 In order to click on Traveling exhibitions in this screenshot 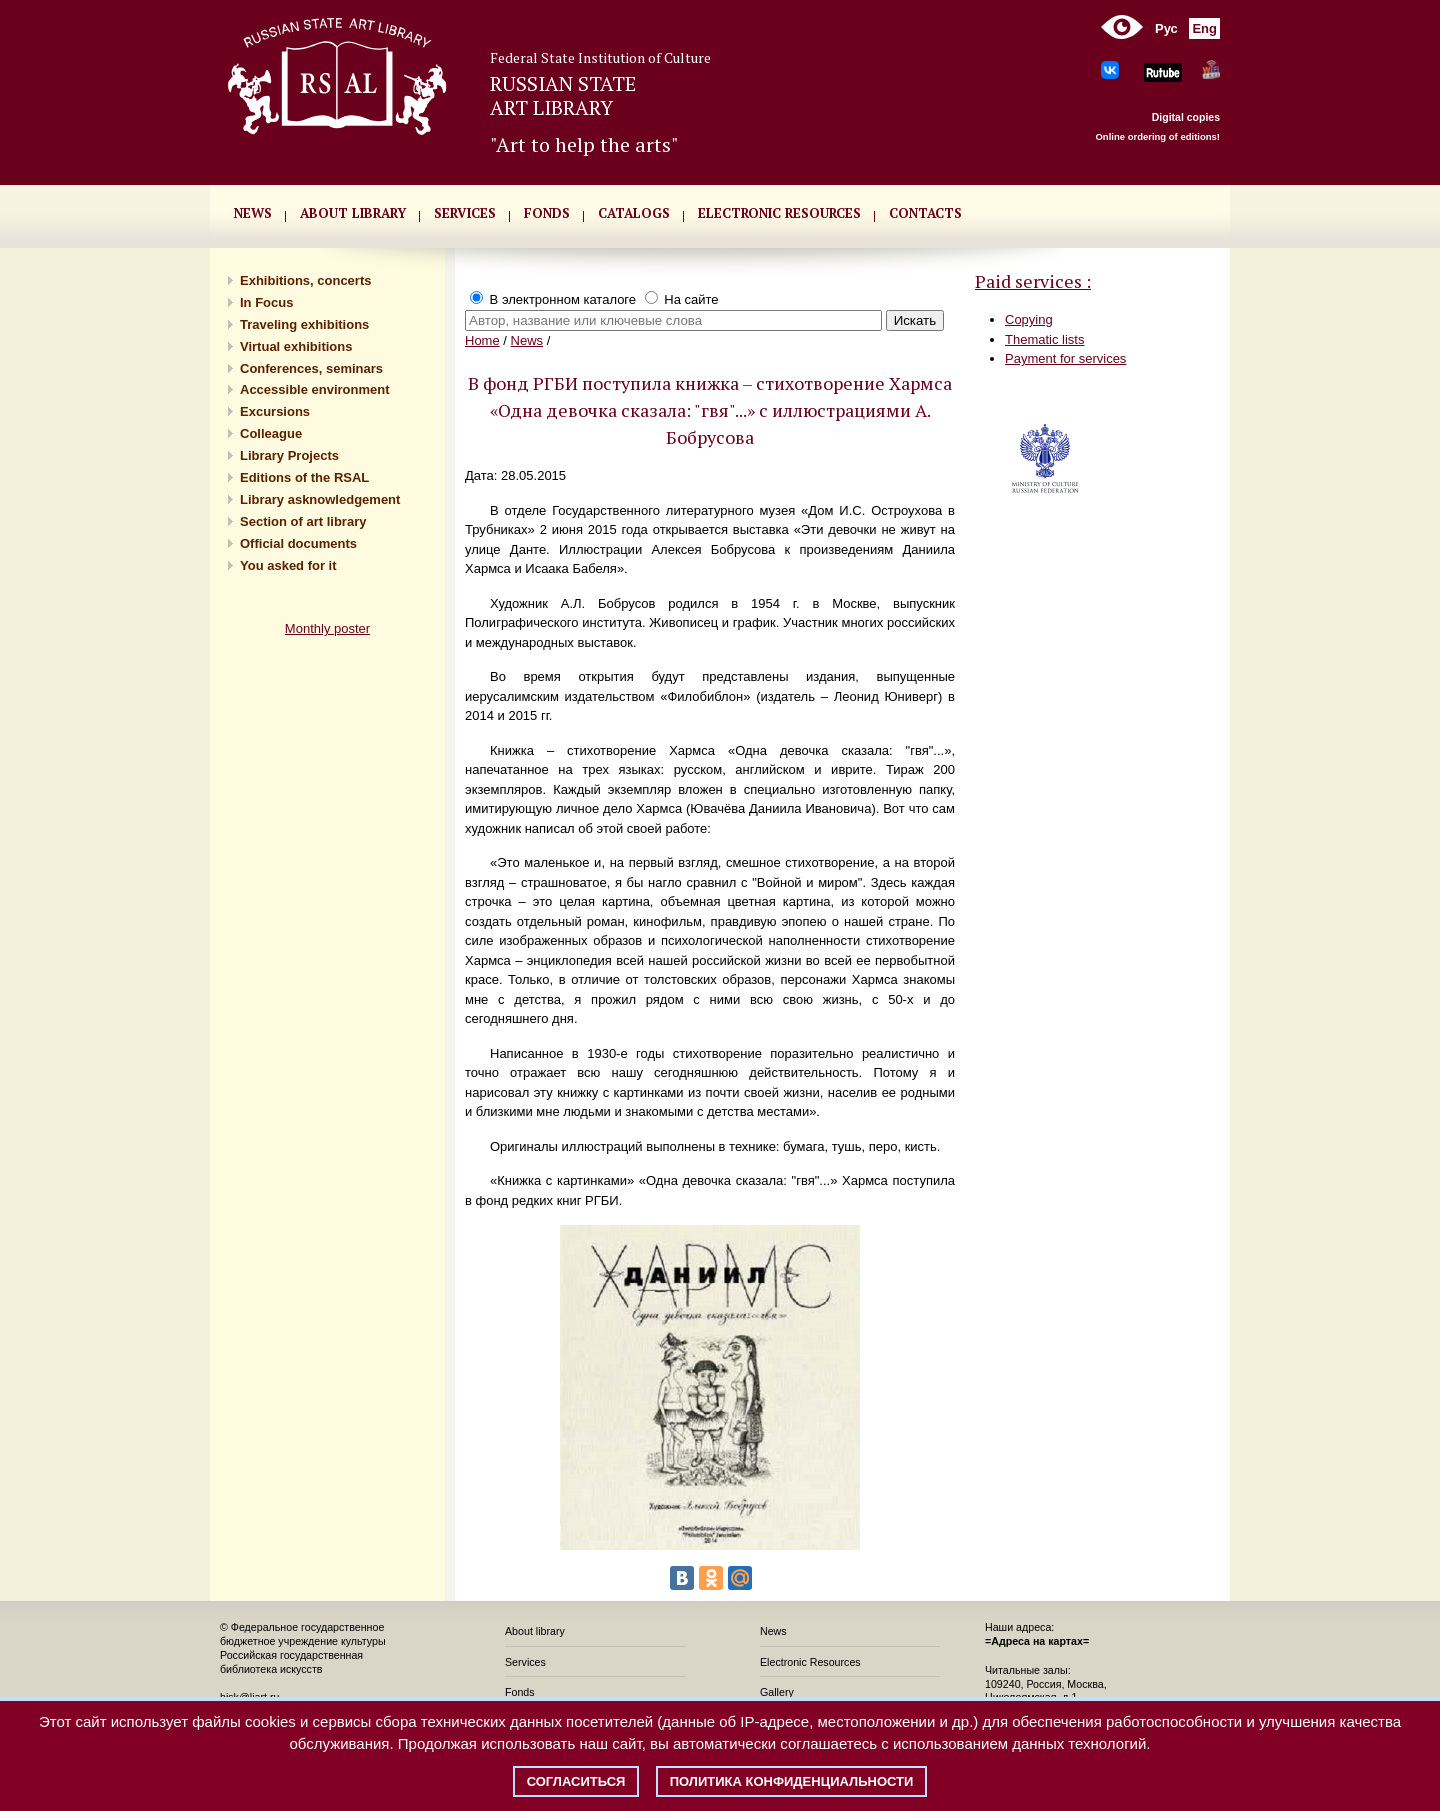, I will do `click(304, 324)`.